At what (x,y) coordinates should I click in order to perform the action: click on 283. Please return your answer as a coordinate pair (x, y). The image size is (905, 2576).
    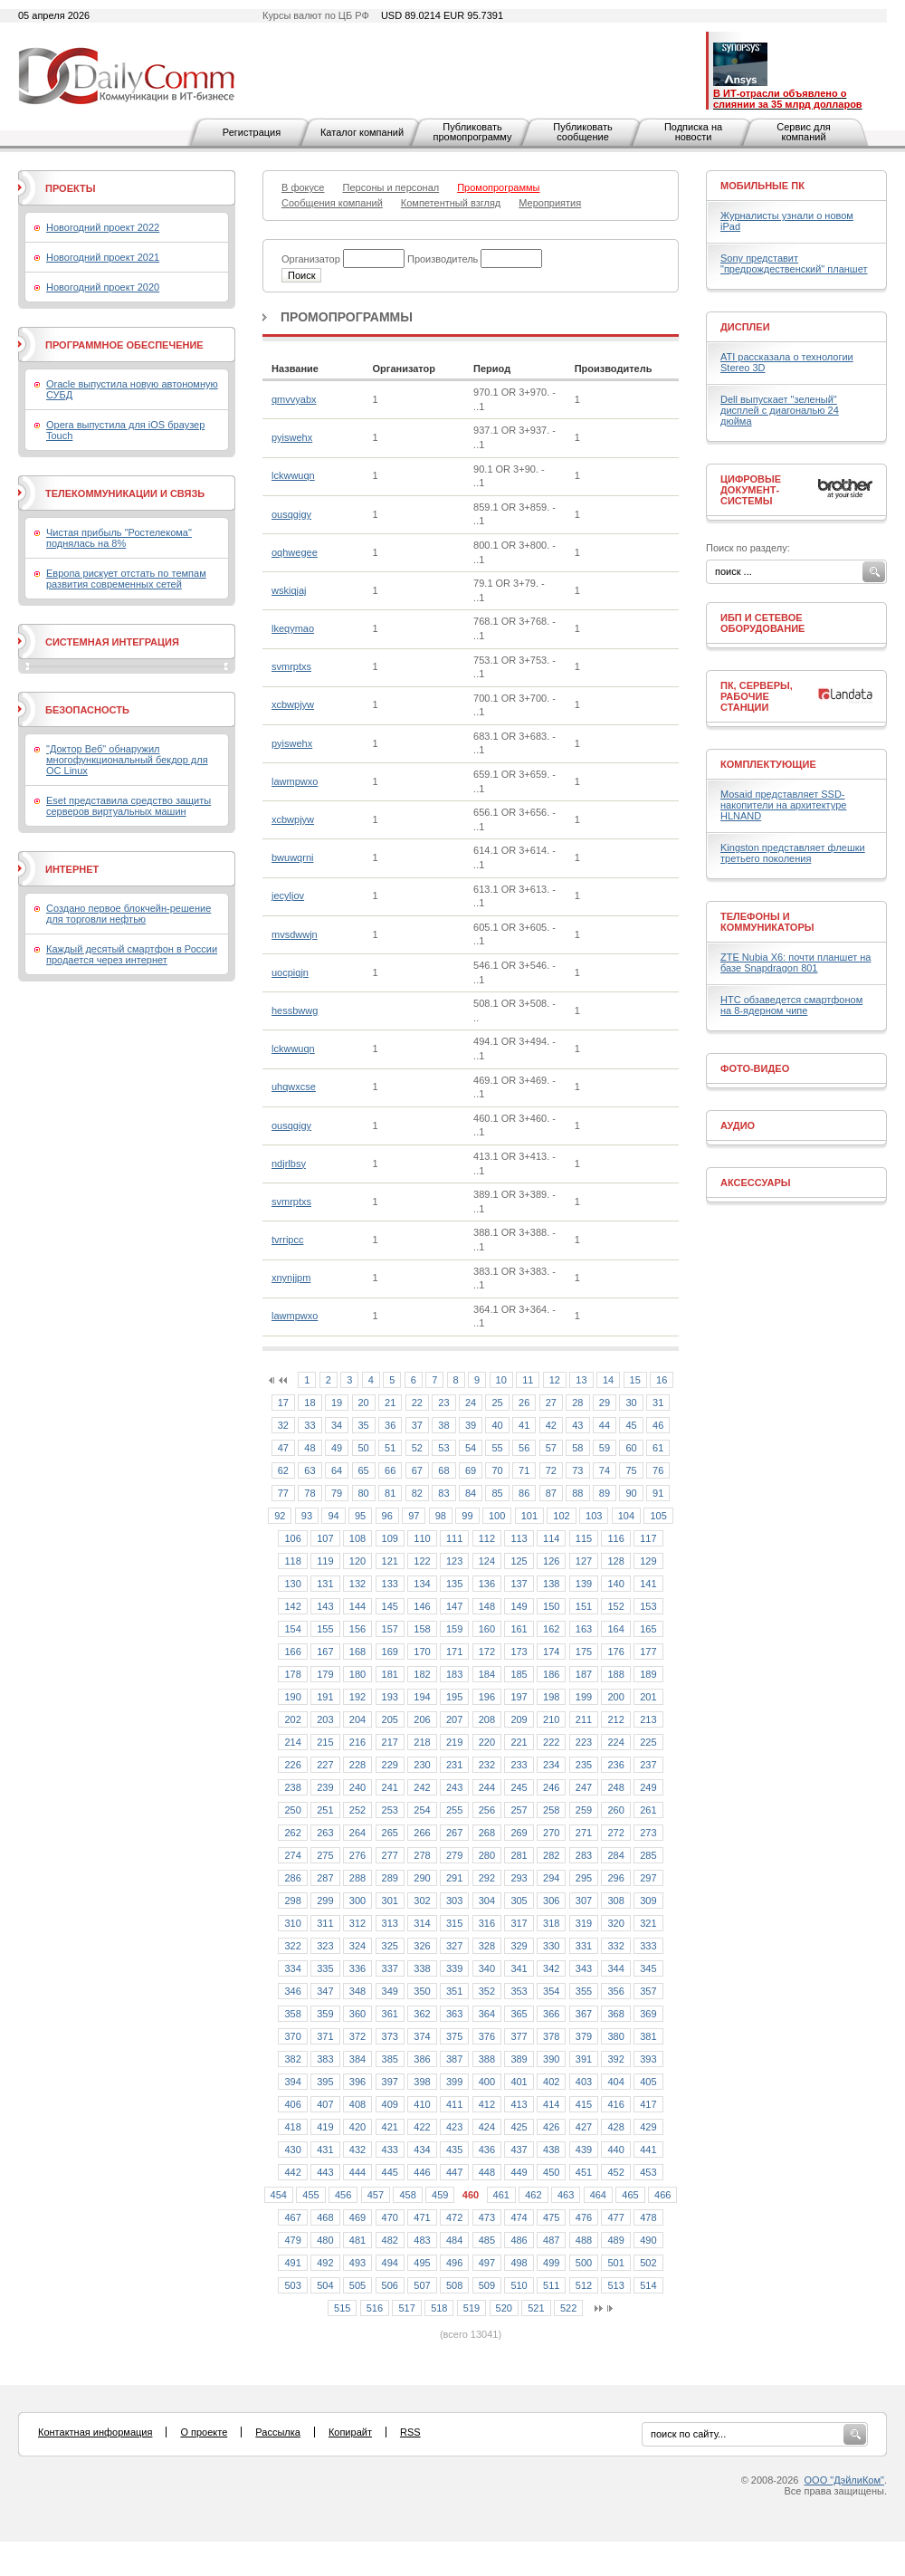
    Looking at the image, I should click on (584, 1855).